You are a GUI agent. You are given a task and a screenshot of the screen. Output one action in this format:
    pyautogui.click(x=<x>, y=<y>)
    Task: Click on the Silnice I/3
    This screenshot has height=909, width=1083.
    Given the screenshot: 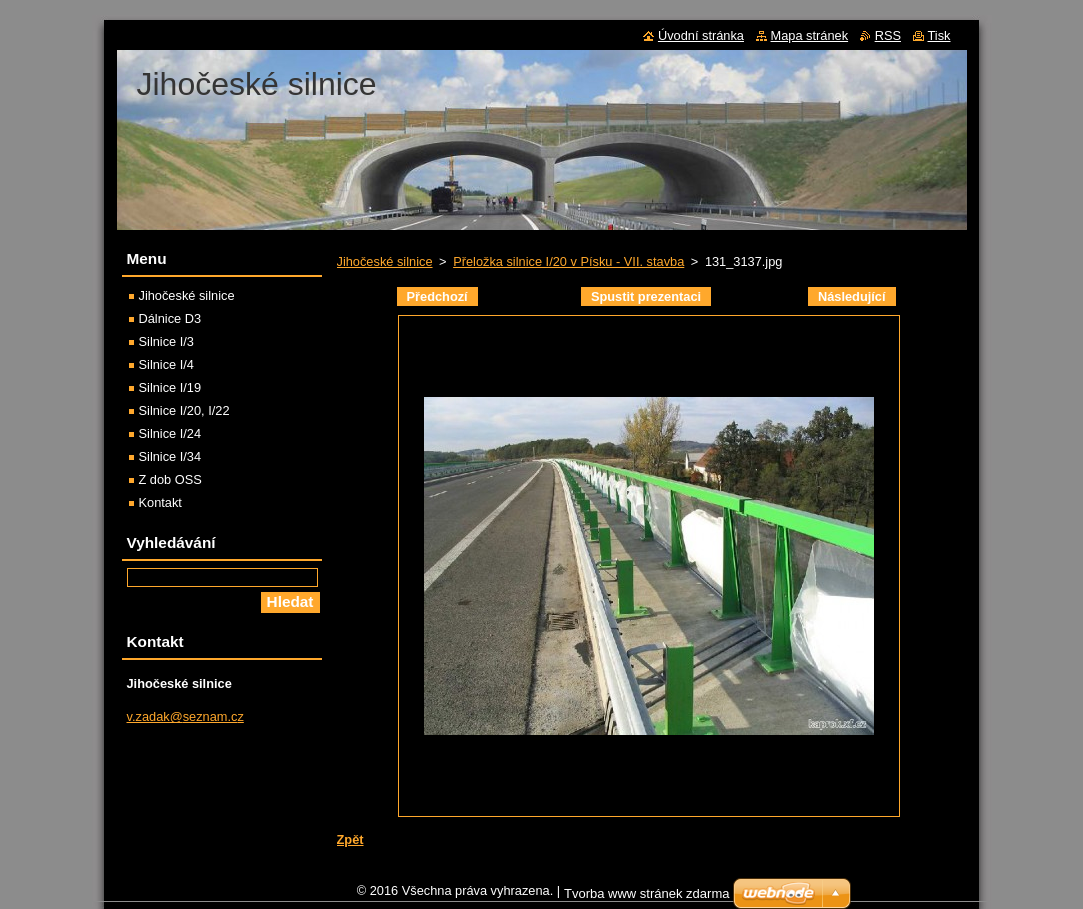 What is the action you would take?
    pyautogui.click(x=166, y=341)
    